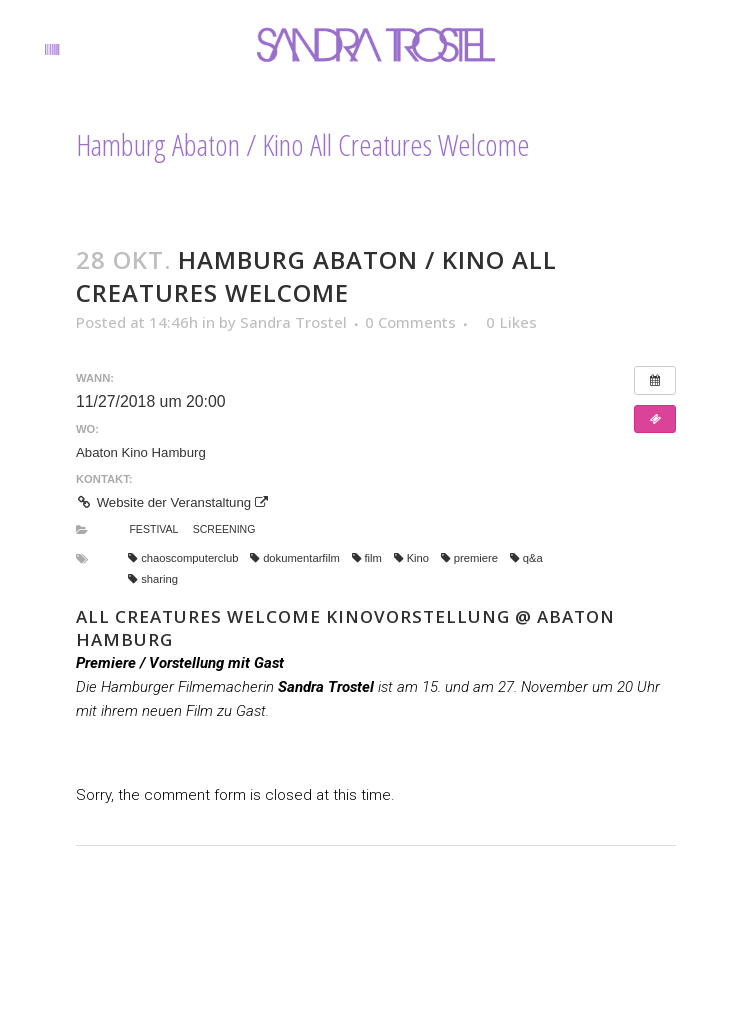  I want to click on premiere, so click(469, 558).